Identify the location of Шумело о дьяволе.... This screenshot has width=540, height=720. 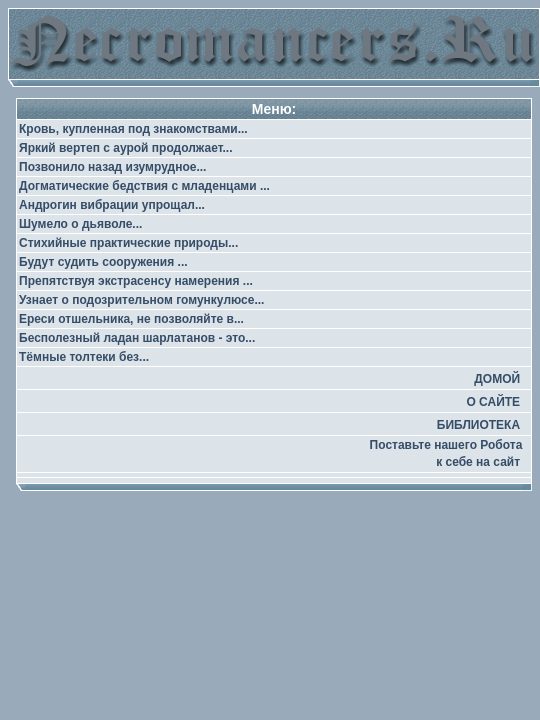
(80, 224).